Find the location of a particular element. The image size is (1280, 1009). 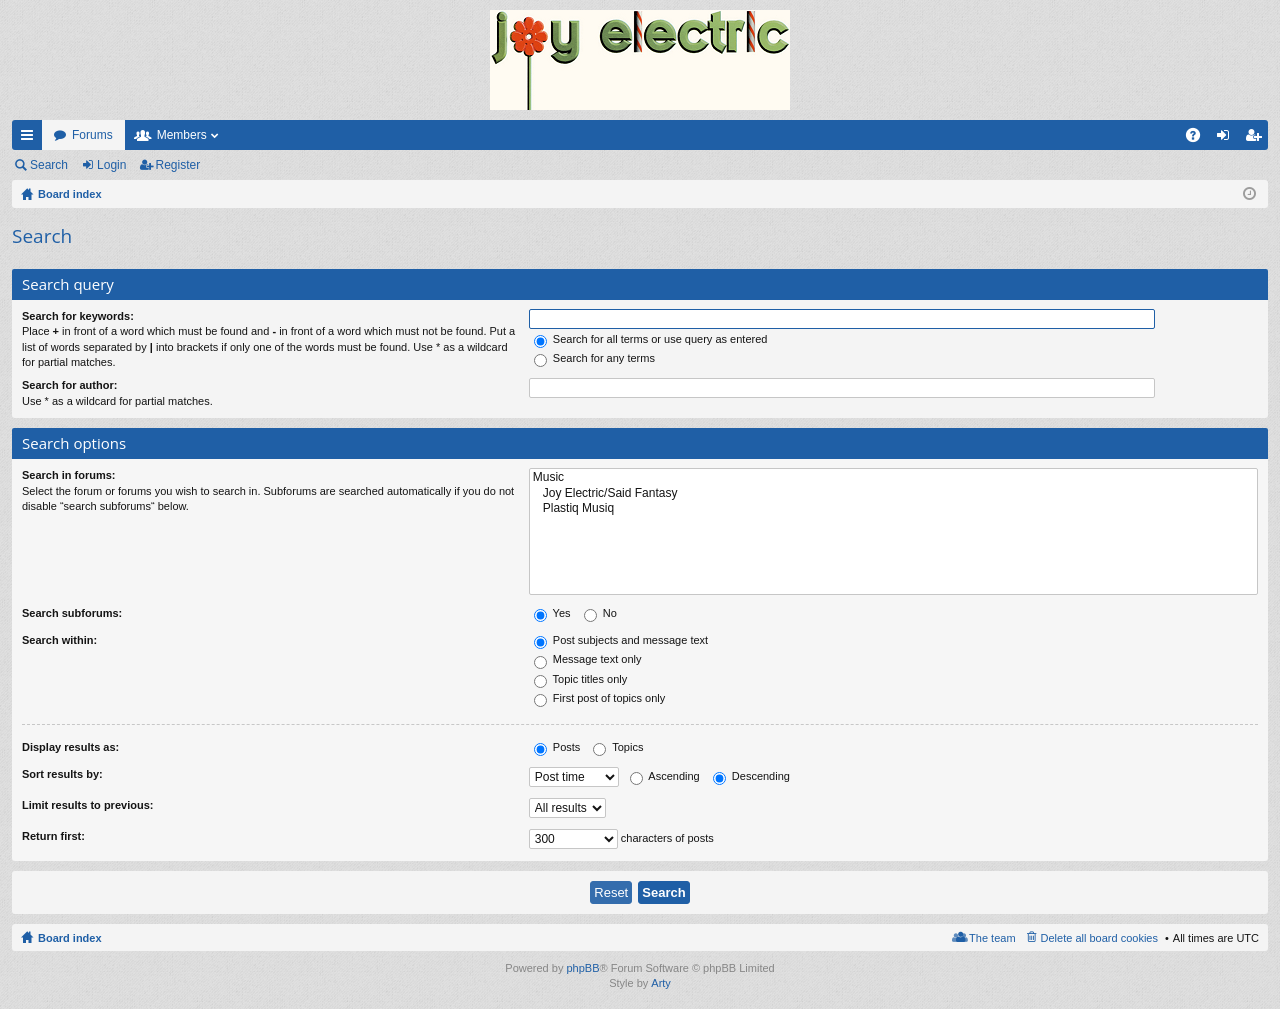

Topics is located at coordinates (618, 747).